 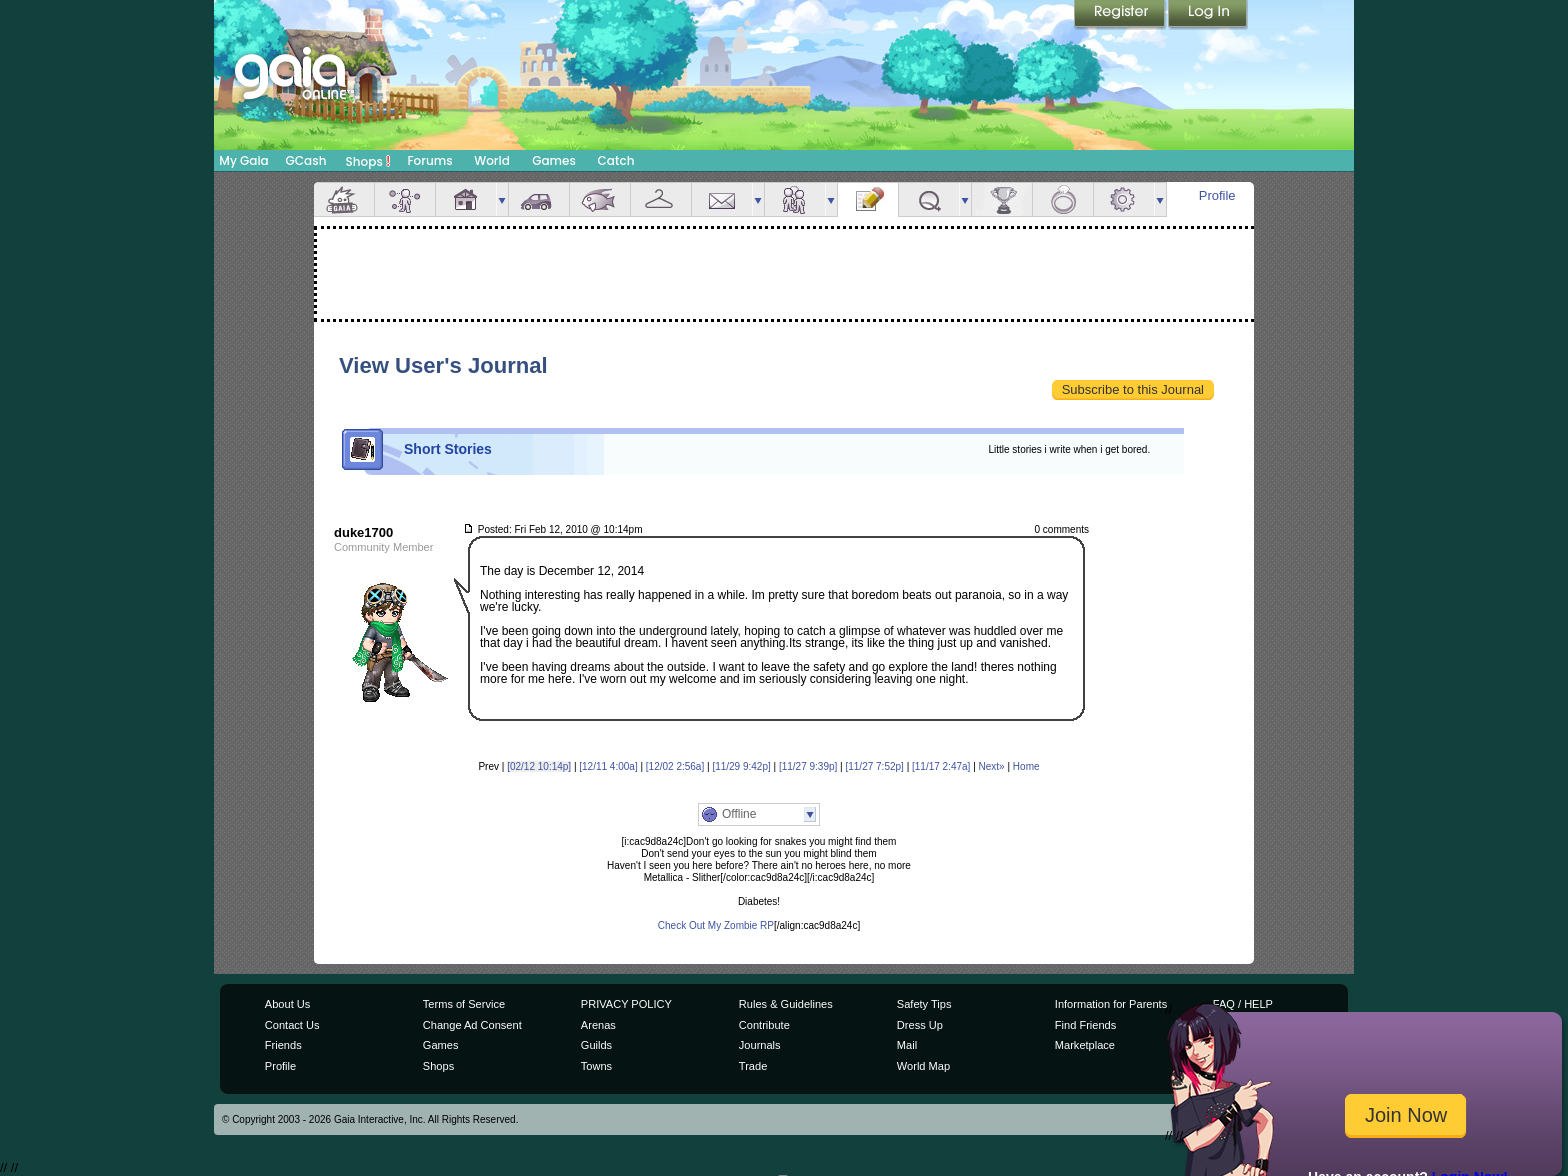 What do you see at coordinates (287, 1004) in the screenshot?
I see `About Us` at bounding box center [287, 1004].